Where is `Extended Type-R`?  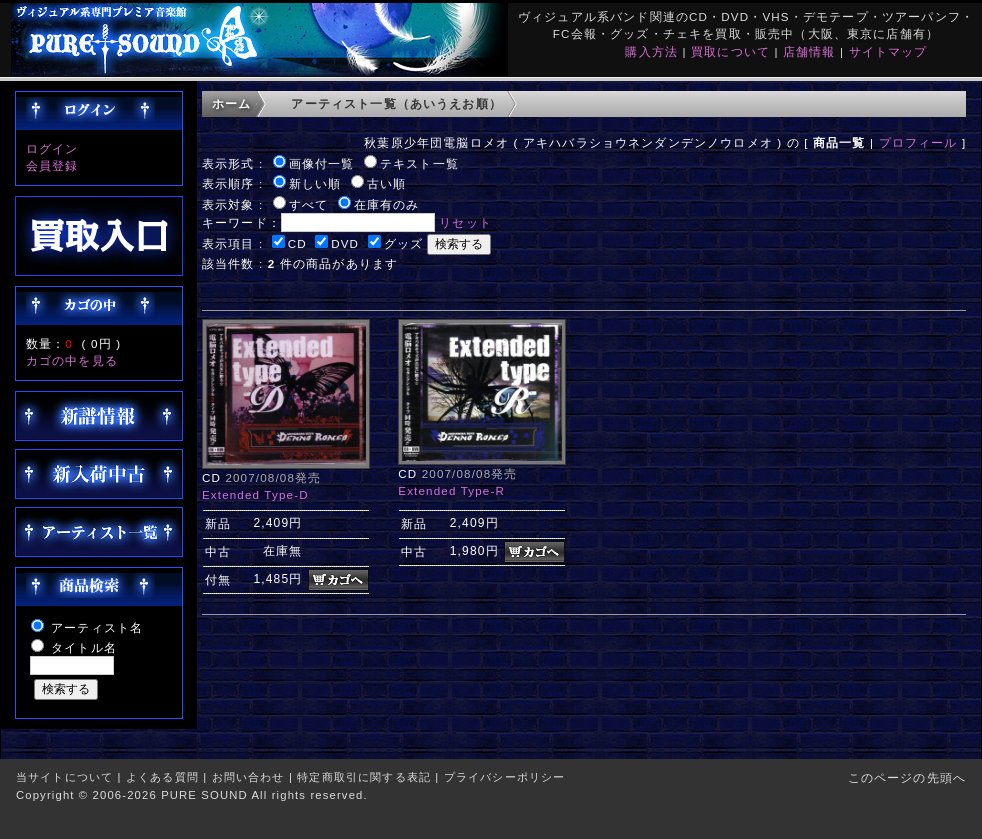 Extended Type-R is located at coordinates (451, 490).